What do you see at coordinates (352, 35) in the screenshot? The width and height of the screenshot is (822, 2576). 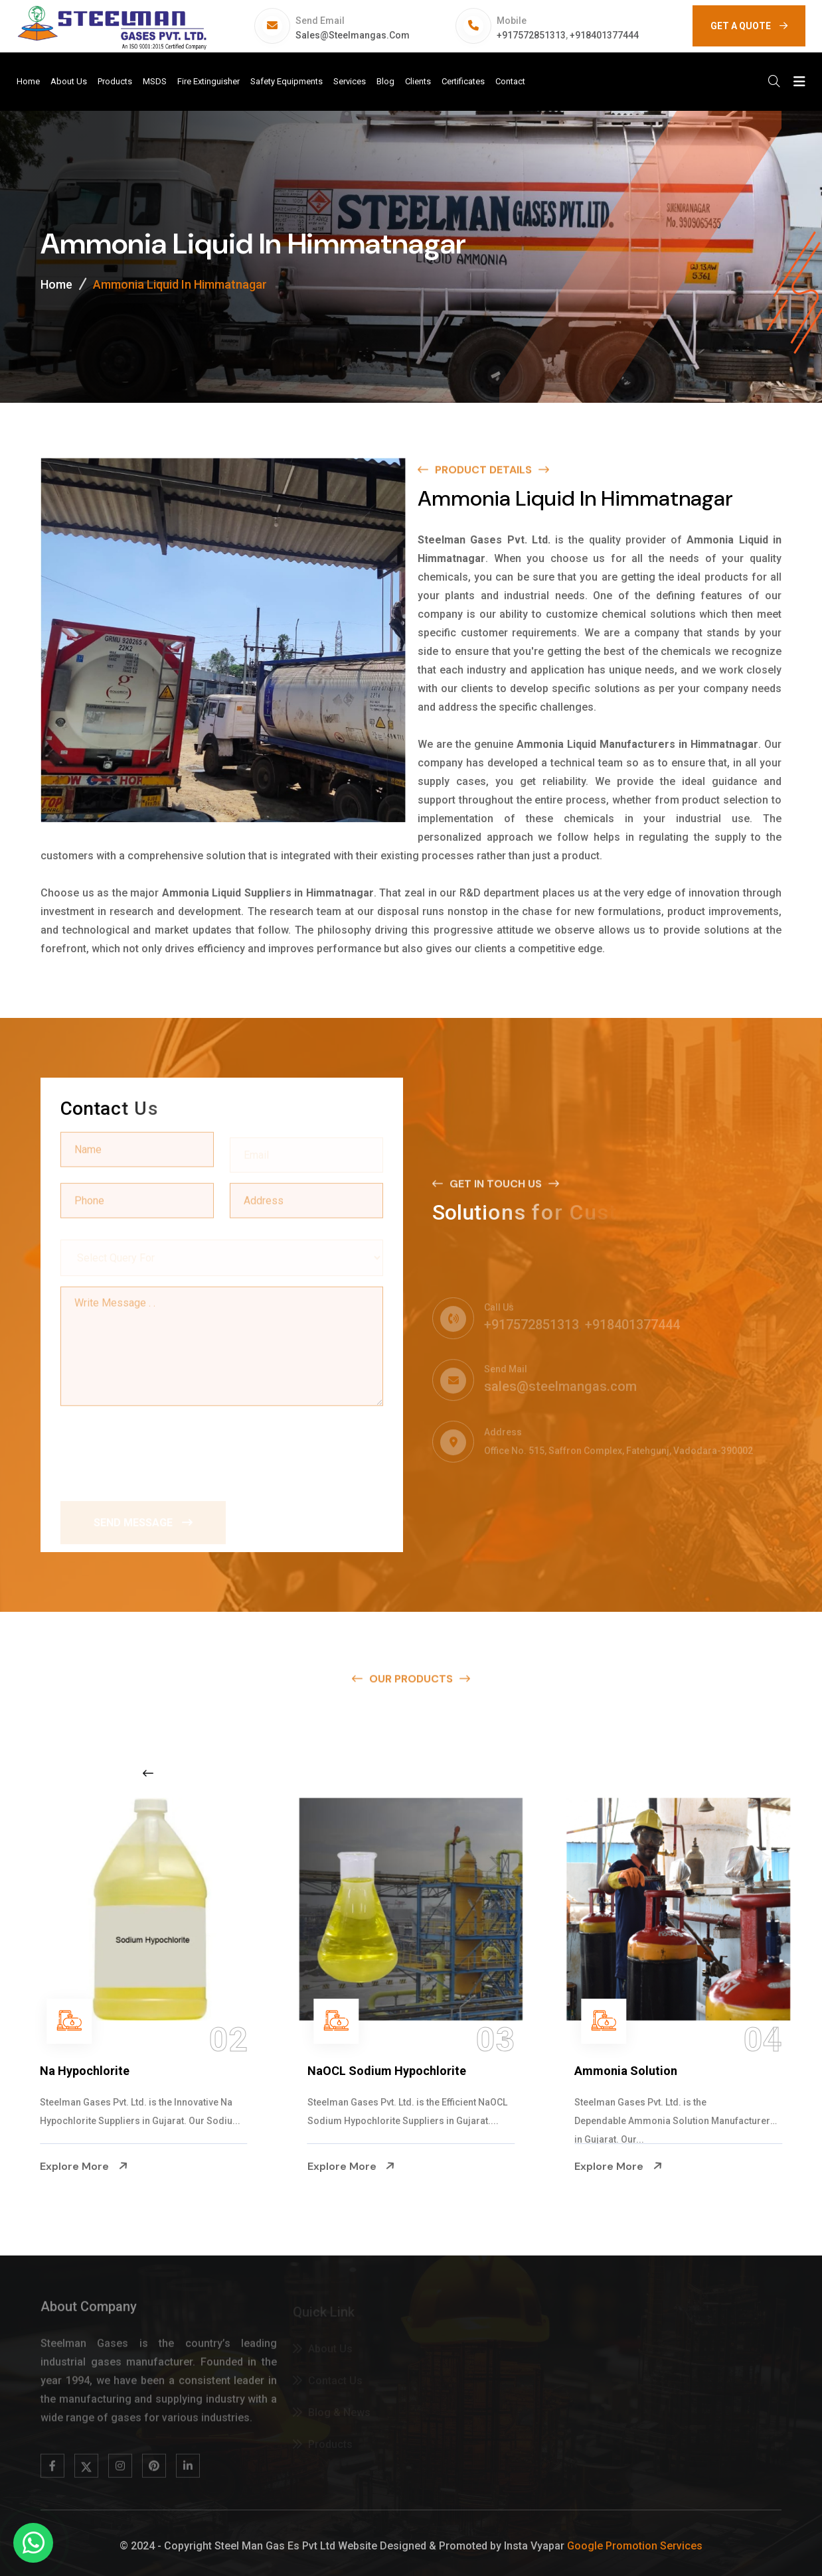 I see `sales@steelmangas.com` at bounding box center [352, 35].